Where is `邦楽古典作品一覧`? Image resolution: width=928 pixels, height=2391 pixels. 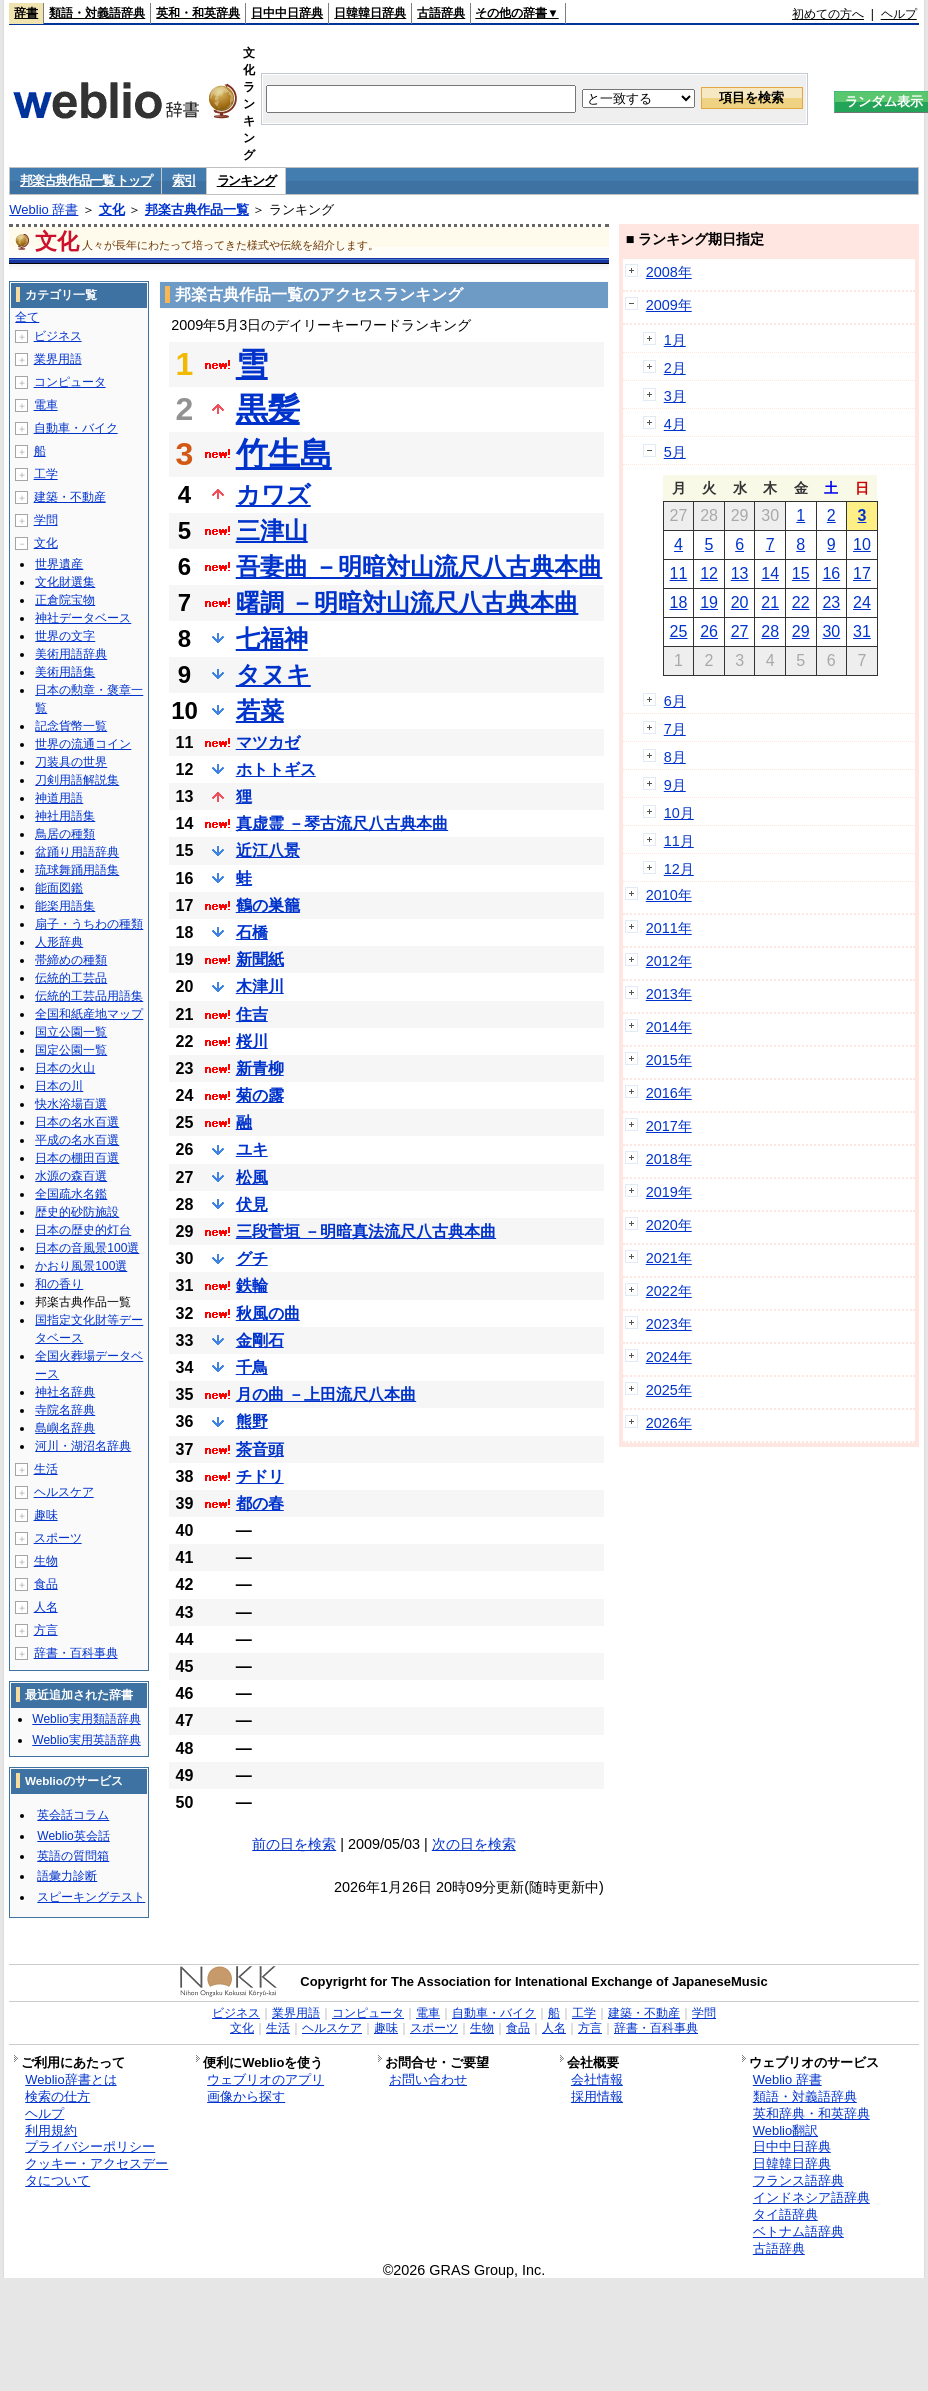 邦楽古典作品一覧 is located at coordinates (197, 209).